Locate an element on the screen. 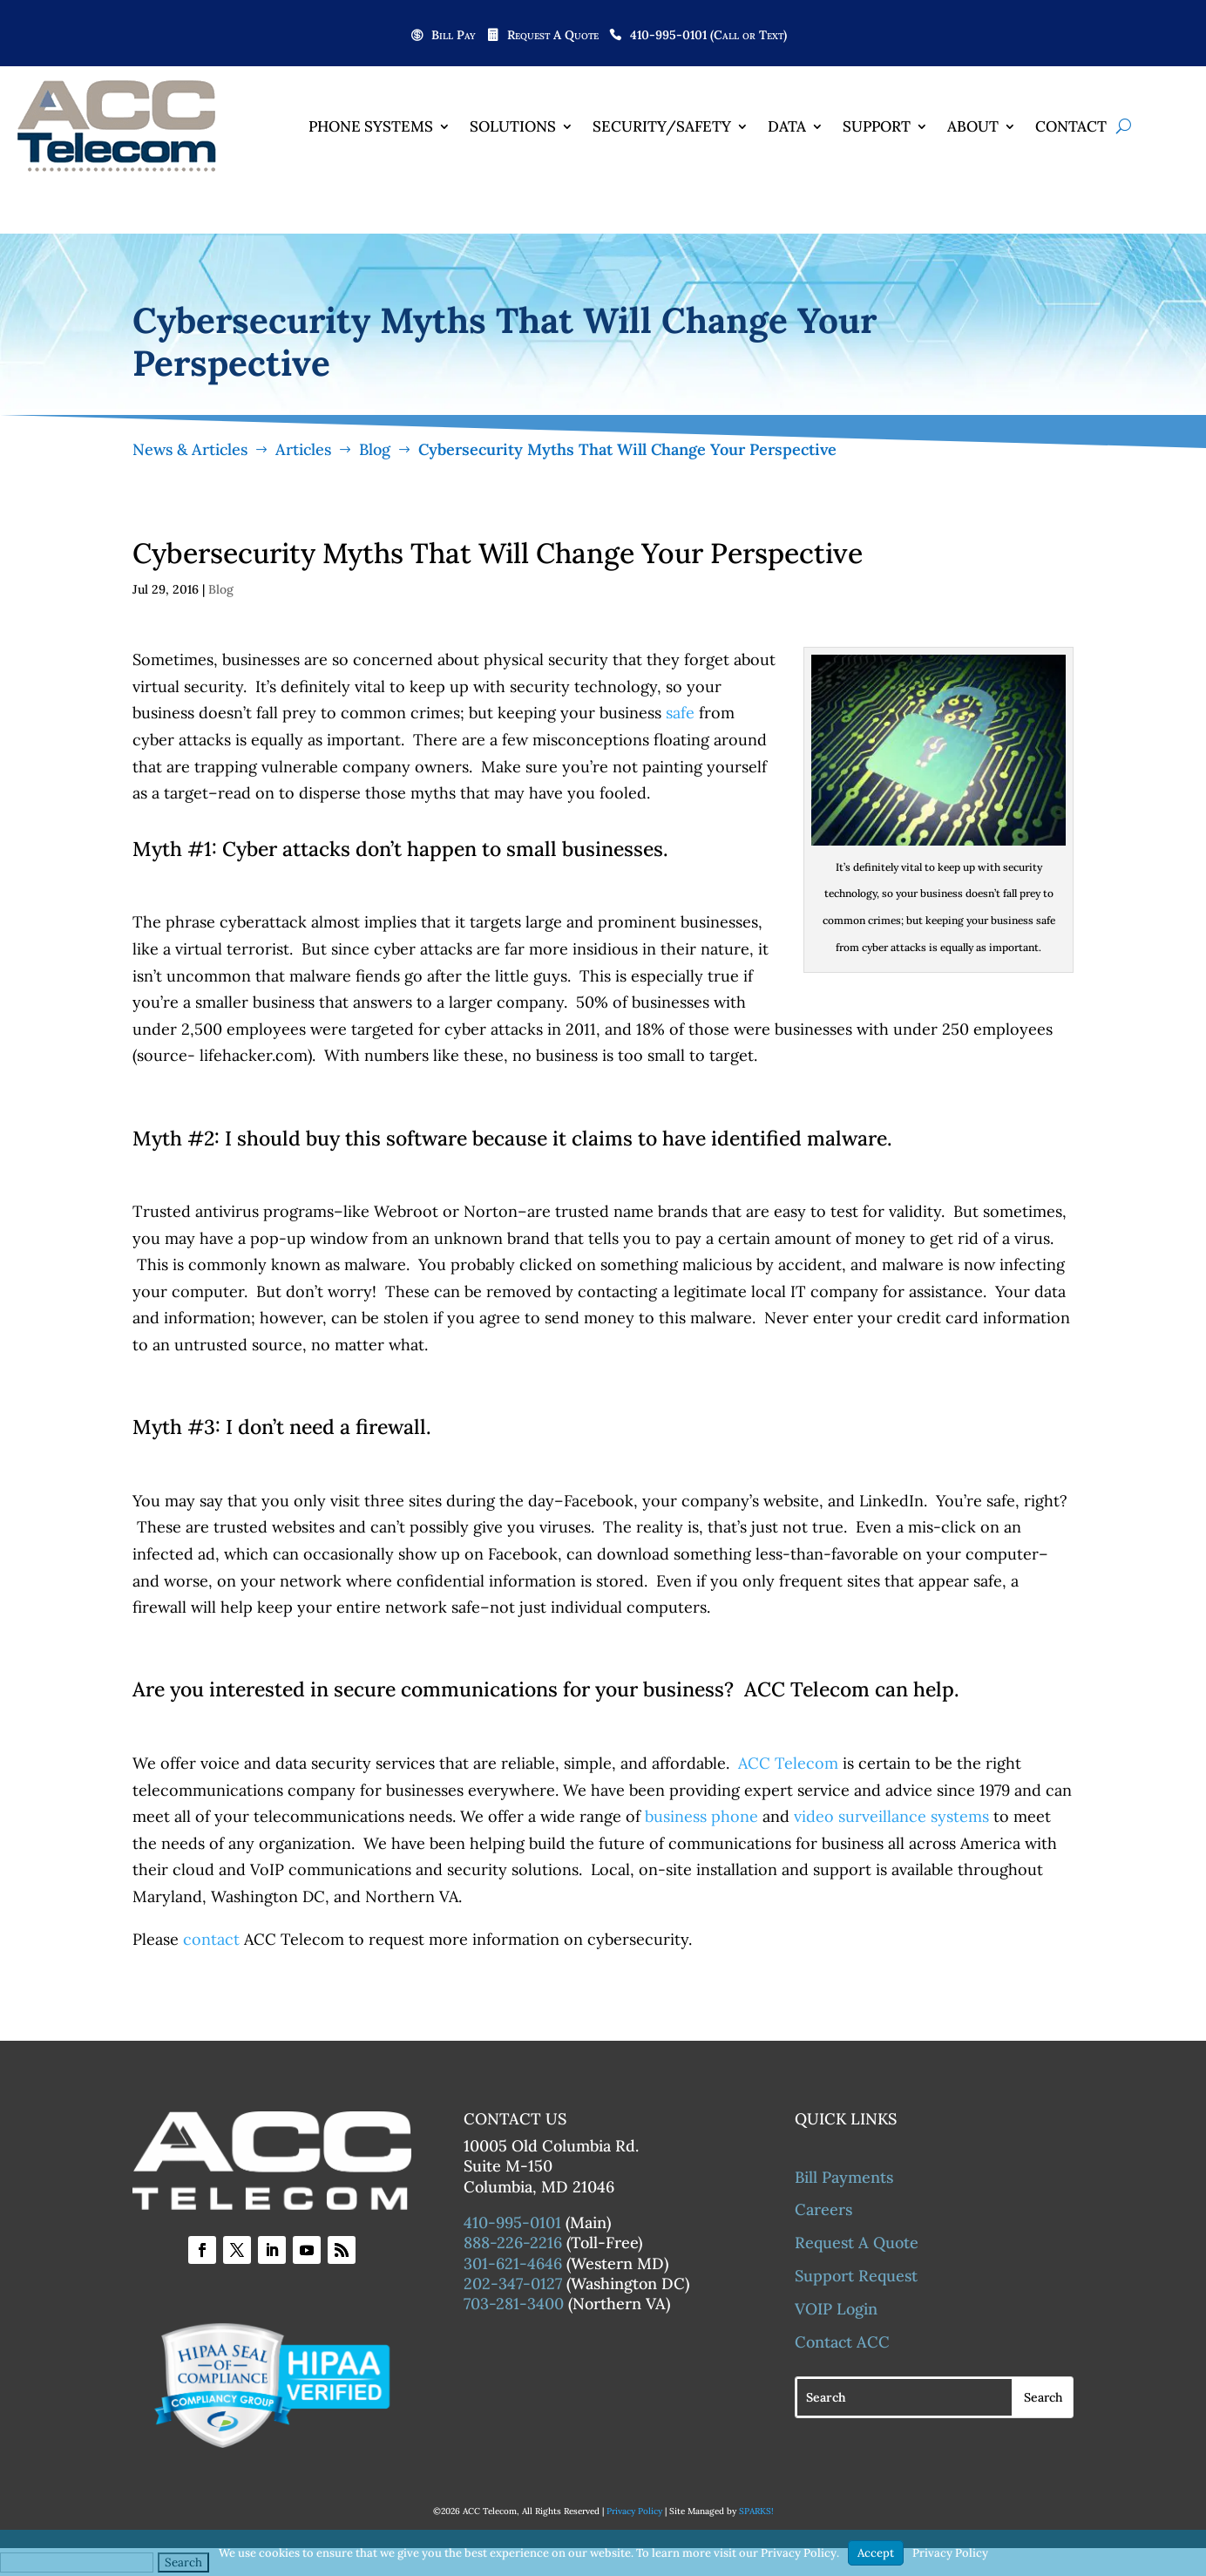  SPARKS! is located at coordinates (756, 2511).